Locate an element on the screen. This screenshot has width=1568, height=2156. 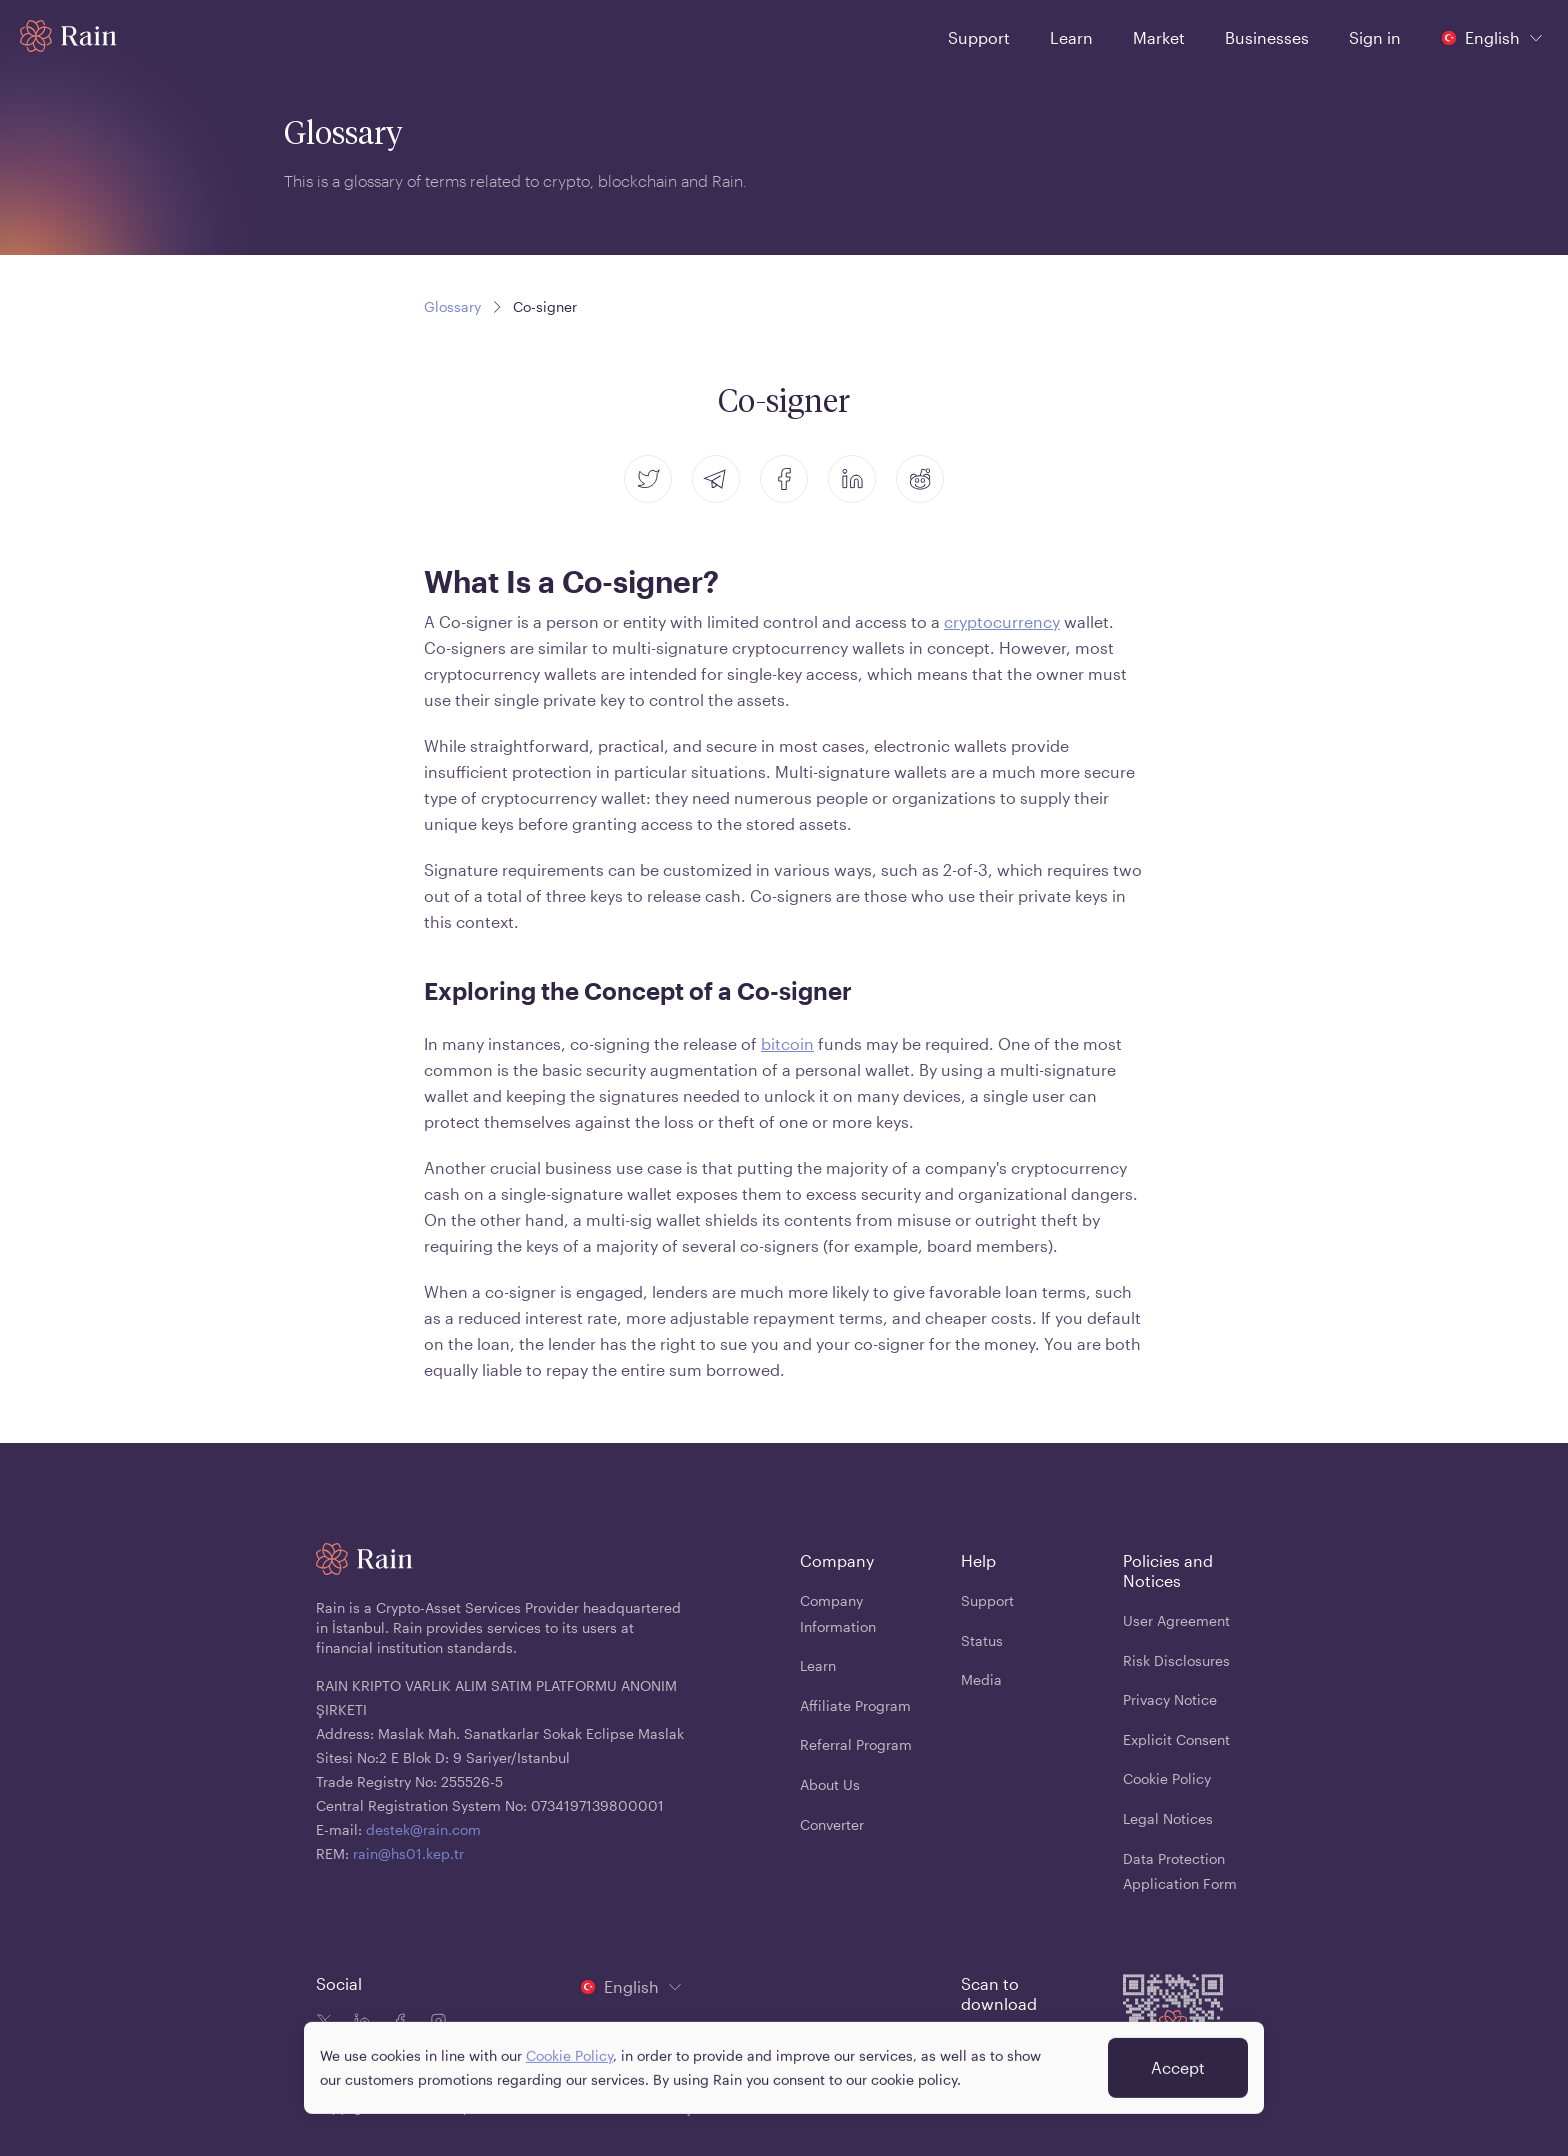
rain@hs01.kep.tr is located at coordinates (408, 1853).